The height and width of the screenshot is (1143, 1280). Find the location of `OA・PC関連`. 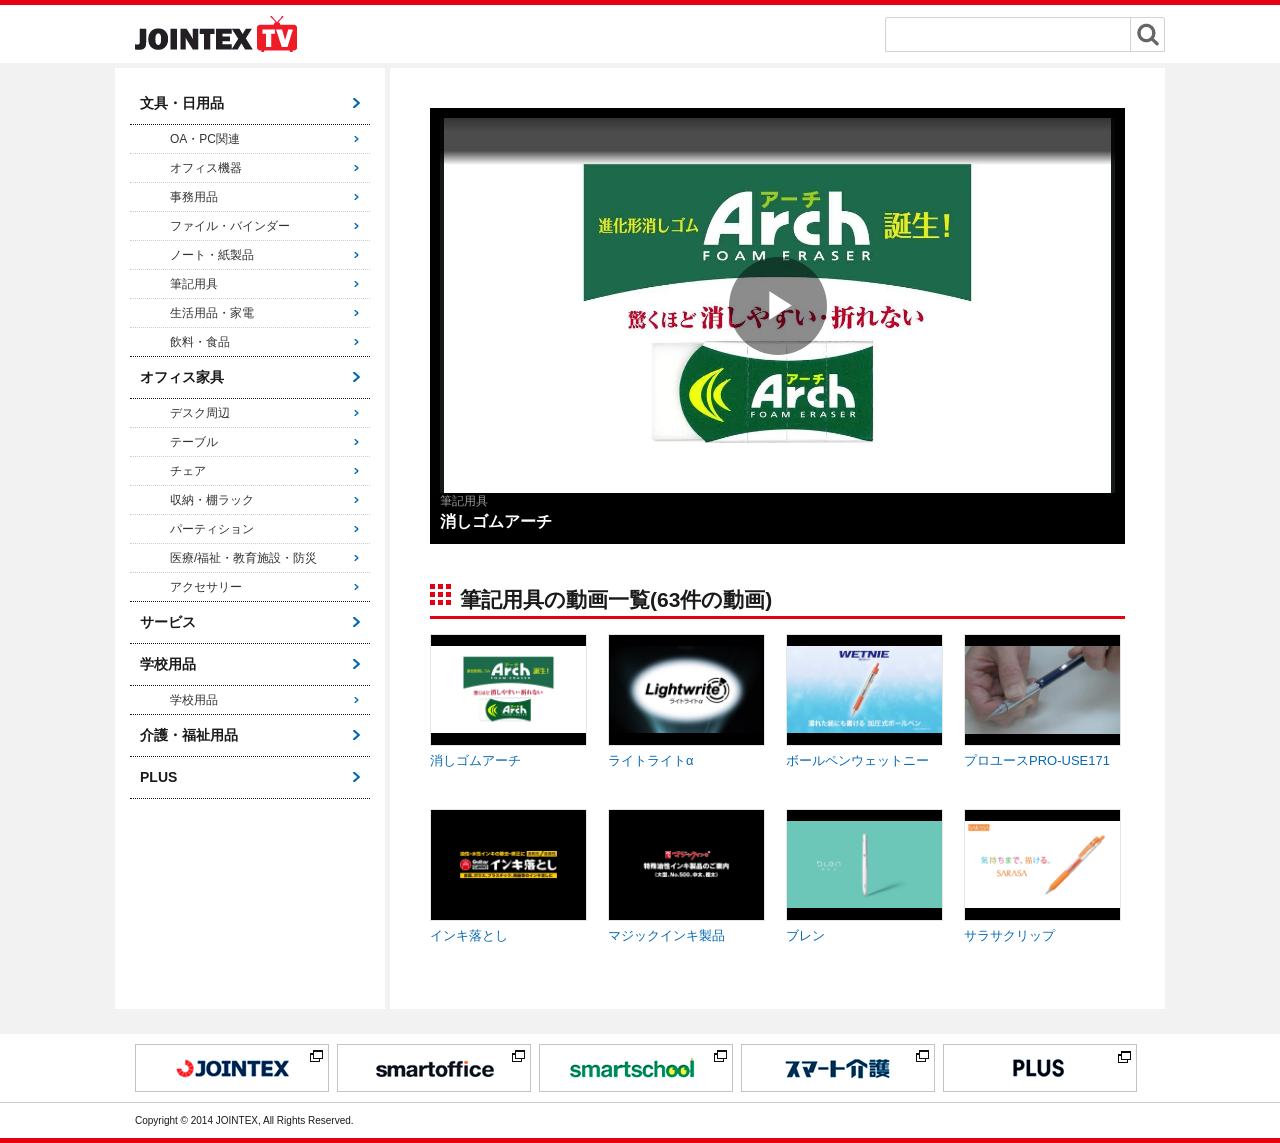

OA・PC関連 is located at coordinates (205, 139).